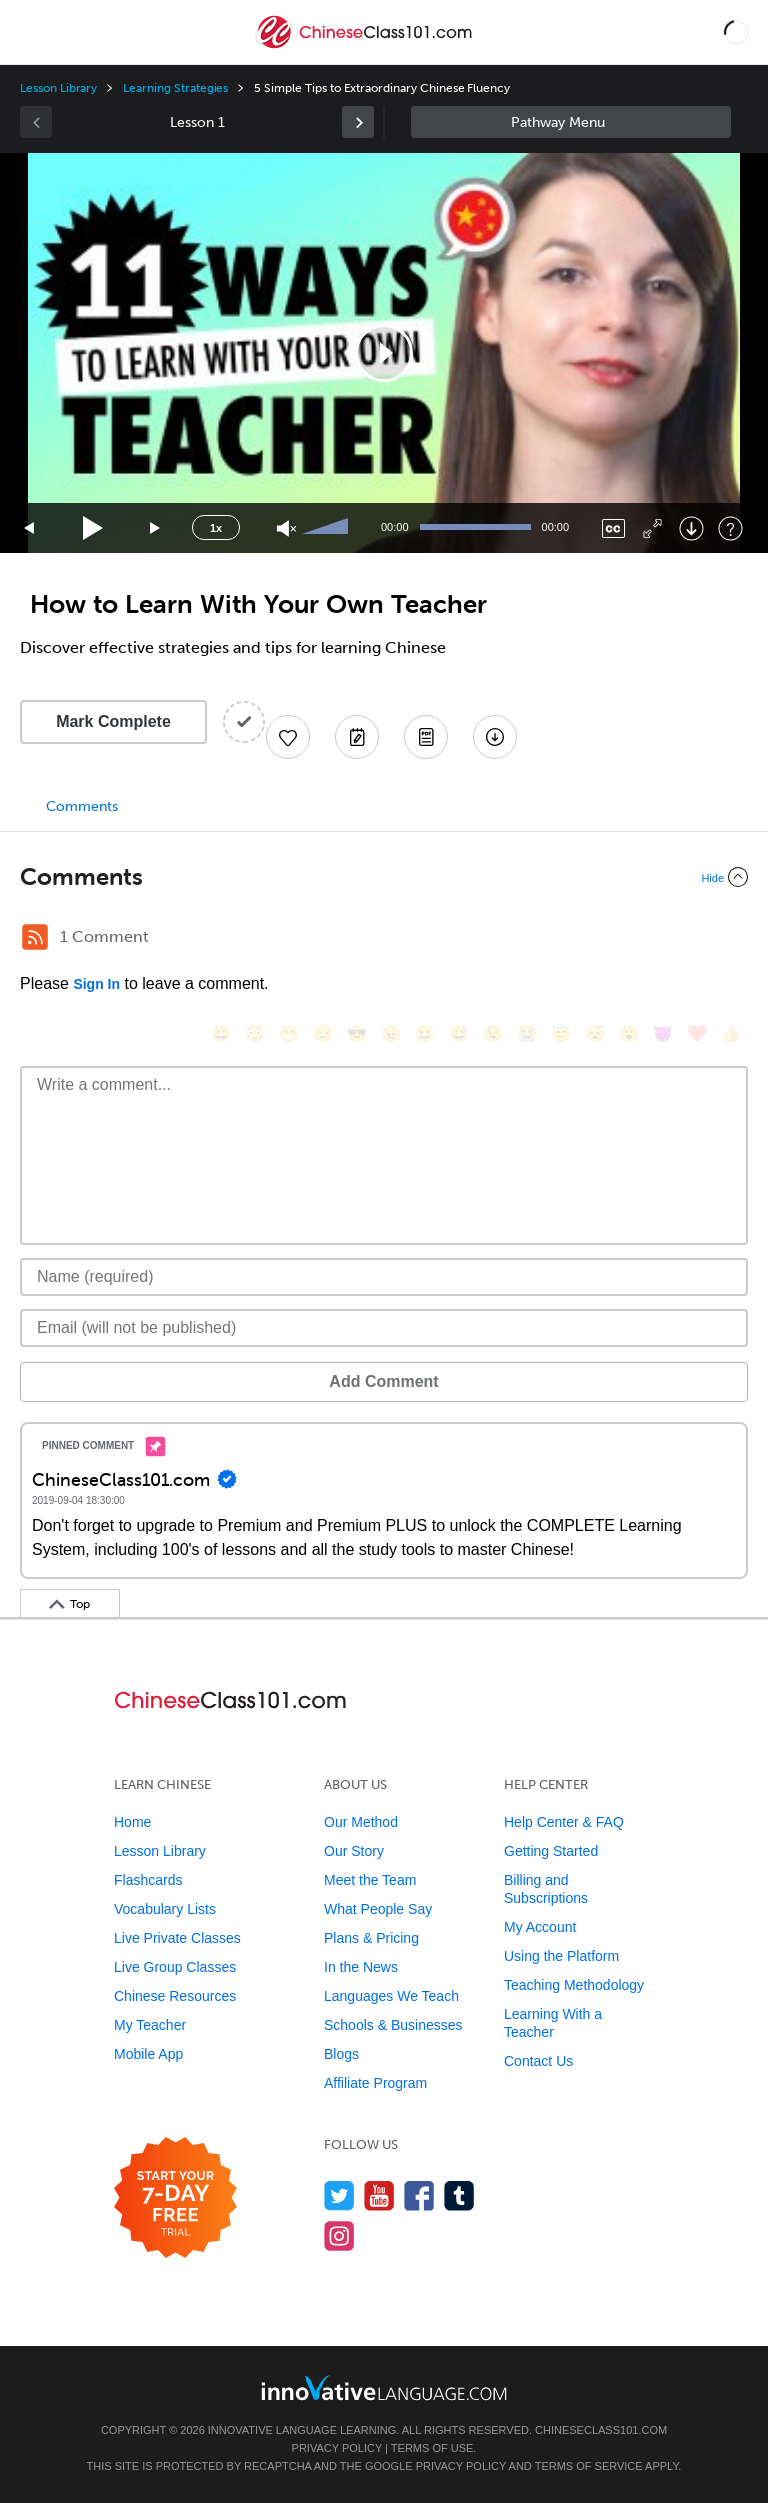  Describe the element at coordinates (339, 2195) in the screenshot. I see `[Follow us on Twitter]` at that location.